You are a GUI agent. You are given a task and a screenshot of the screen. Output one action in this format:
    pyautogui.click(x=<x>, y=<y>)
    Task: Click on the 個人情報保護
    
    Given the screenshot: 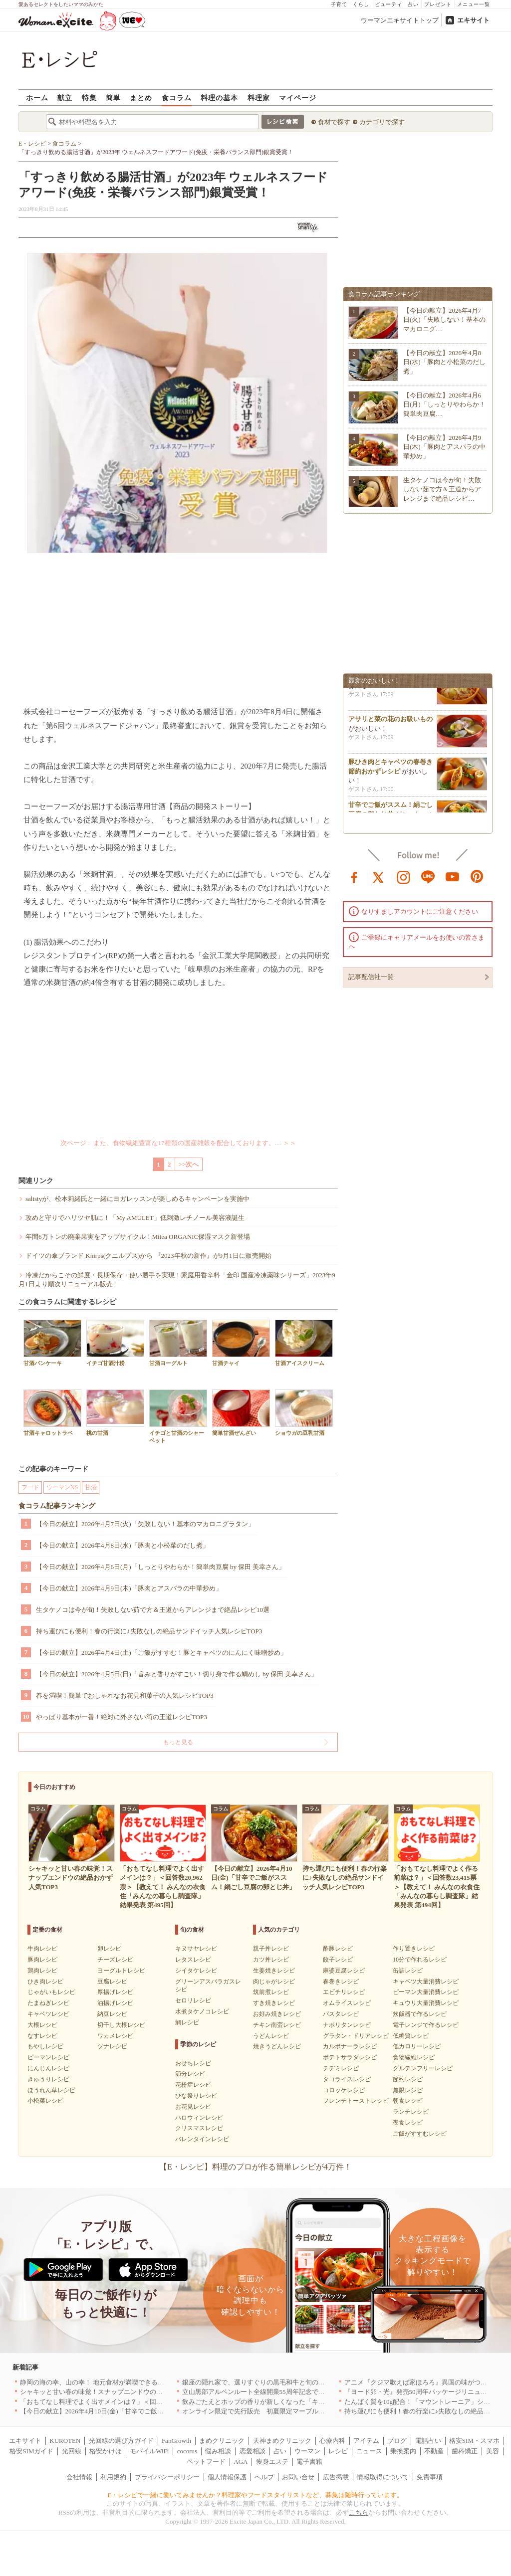 What is the action you would take?
    pyautogui.click(x=227, y=2477)
    